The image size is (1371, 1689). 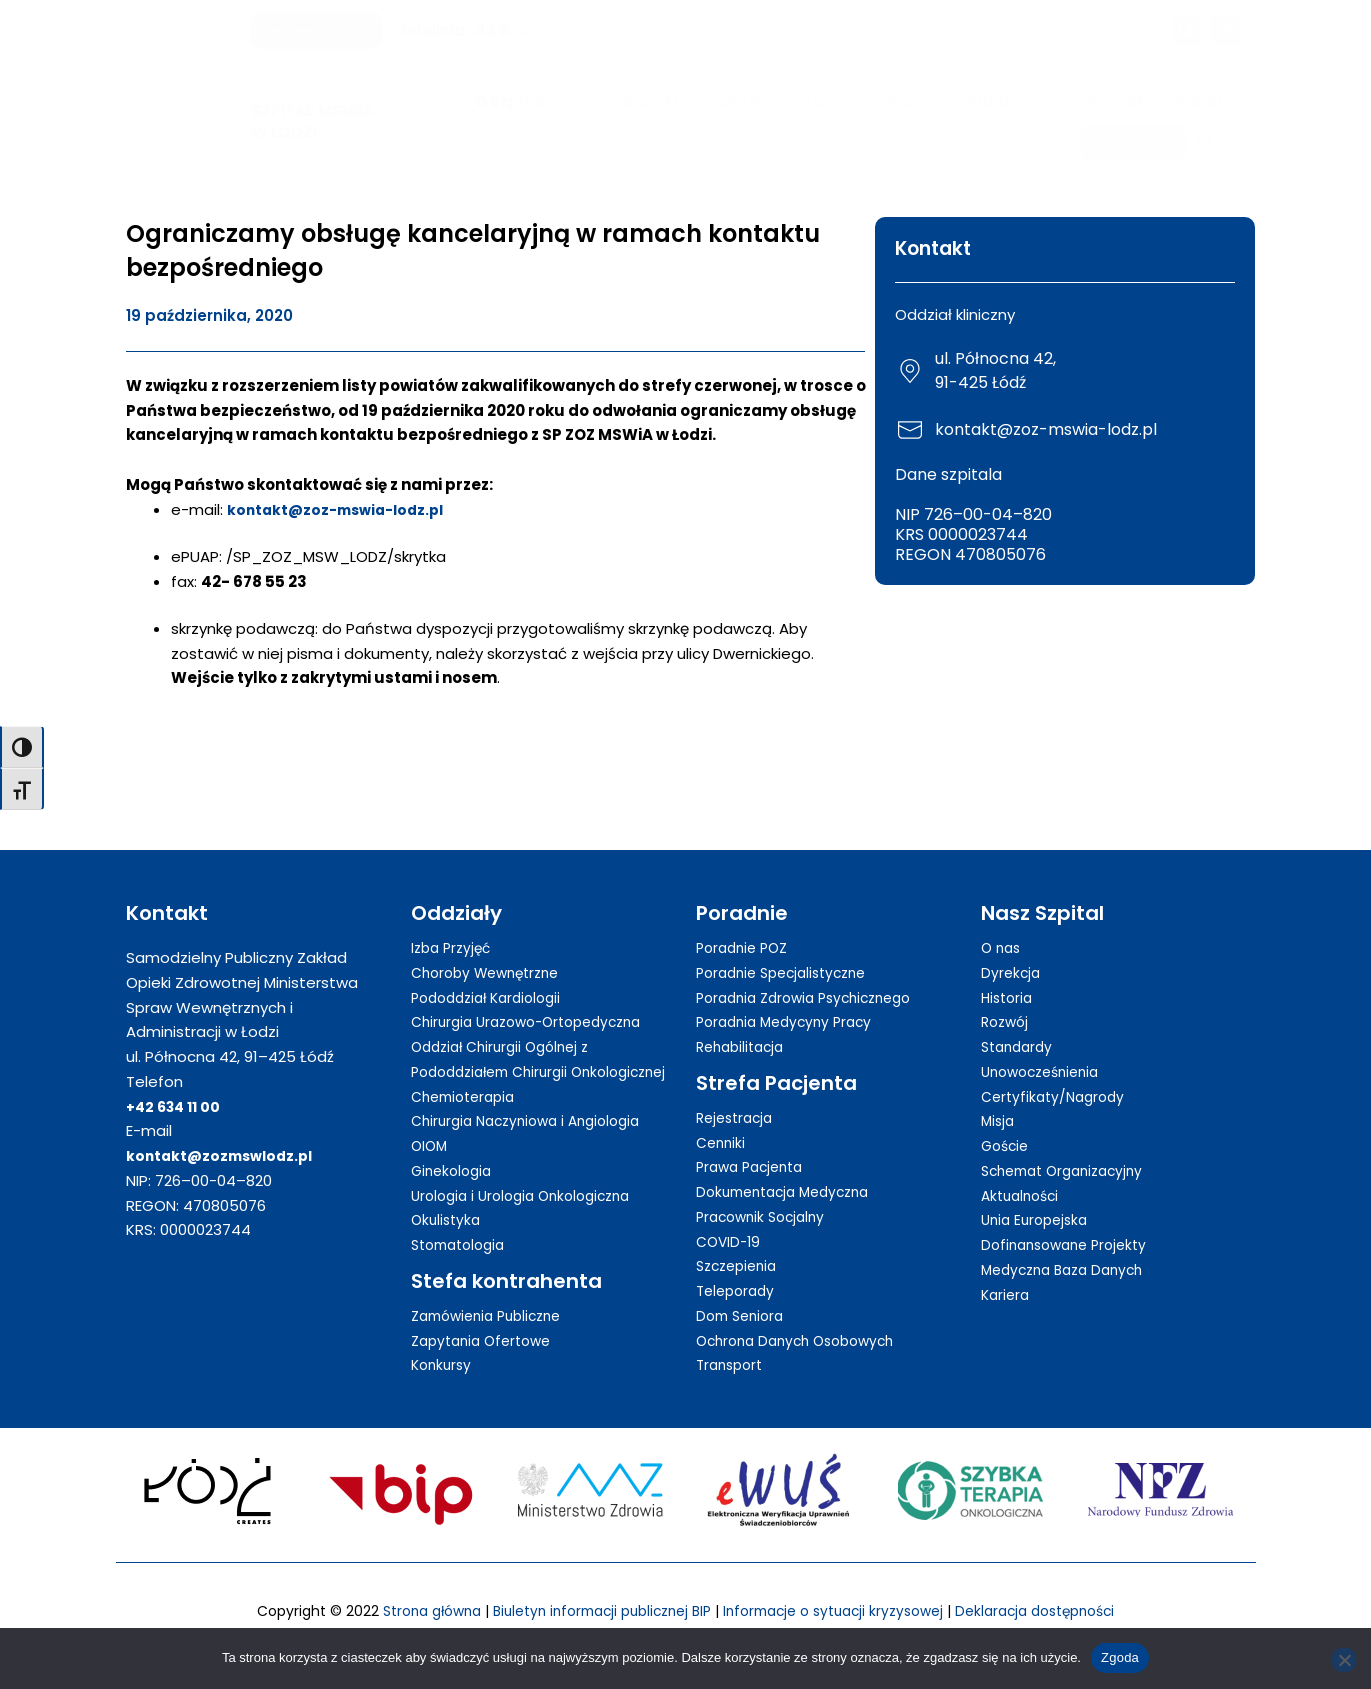 I want to click on Zgoda, so click(x=1120, y=1657).